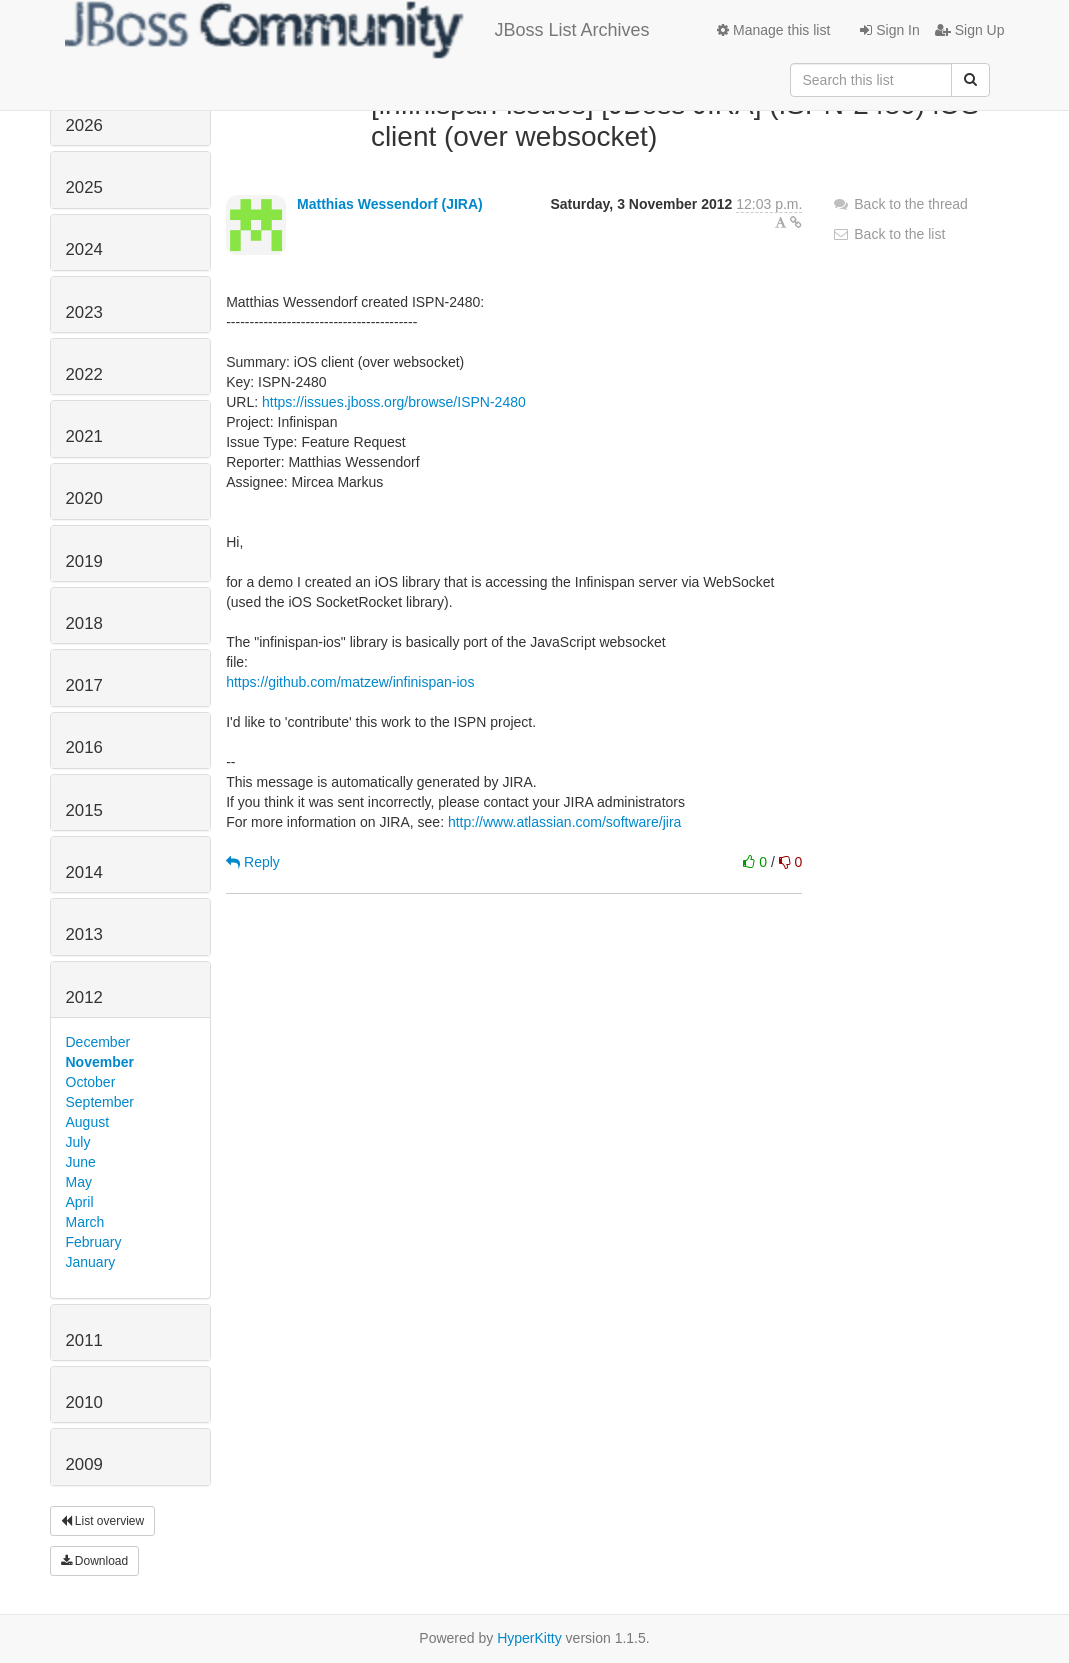 Image resolution: width=1069 pixels, height=1663 pixels. What do you see at coordinates (888, 234) in the screenshot?
I see `Back to the list` at bounding box center [888, 234].